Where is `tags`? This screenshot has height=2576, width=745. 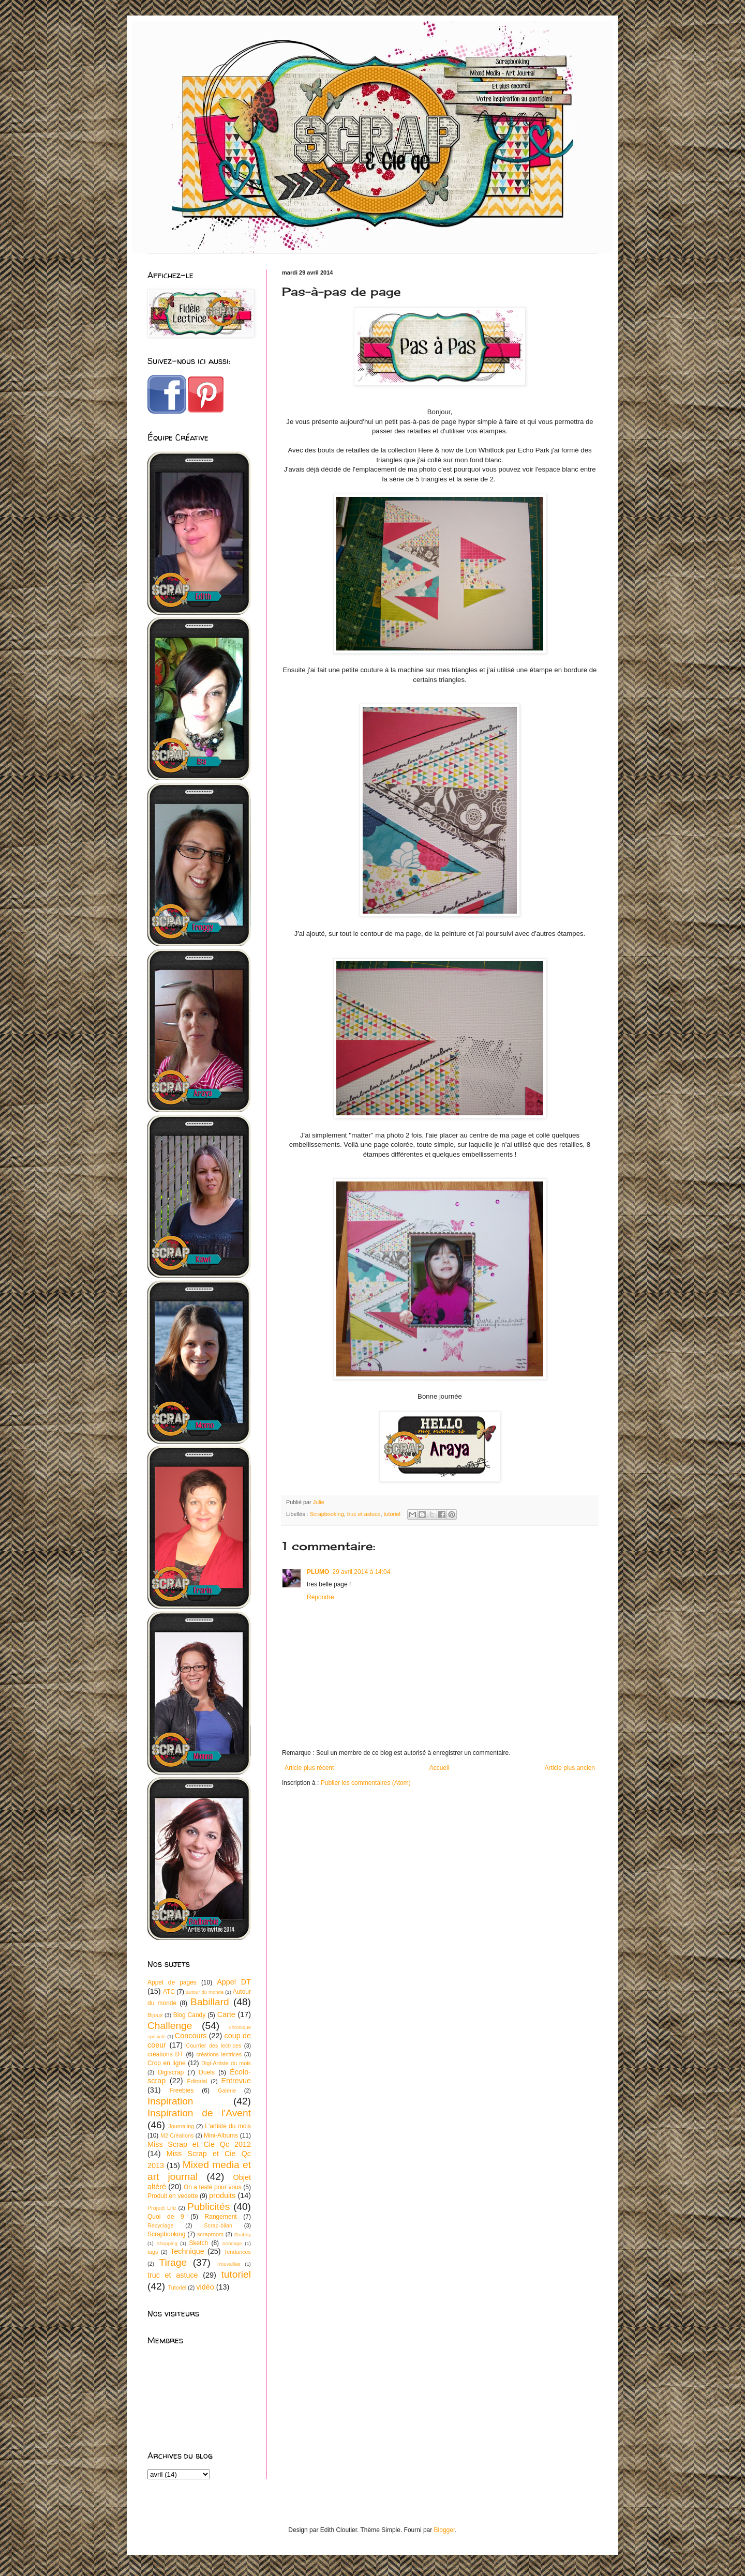
tags is located at coordinates (152, 2252).